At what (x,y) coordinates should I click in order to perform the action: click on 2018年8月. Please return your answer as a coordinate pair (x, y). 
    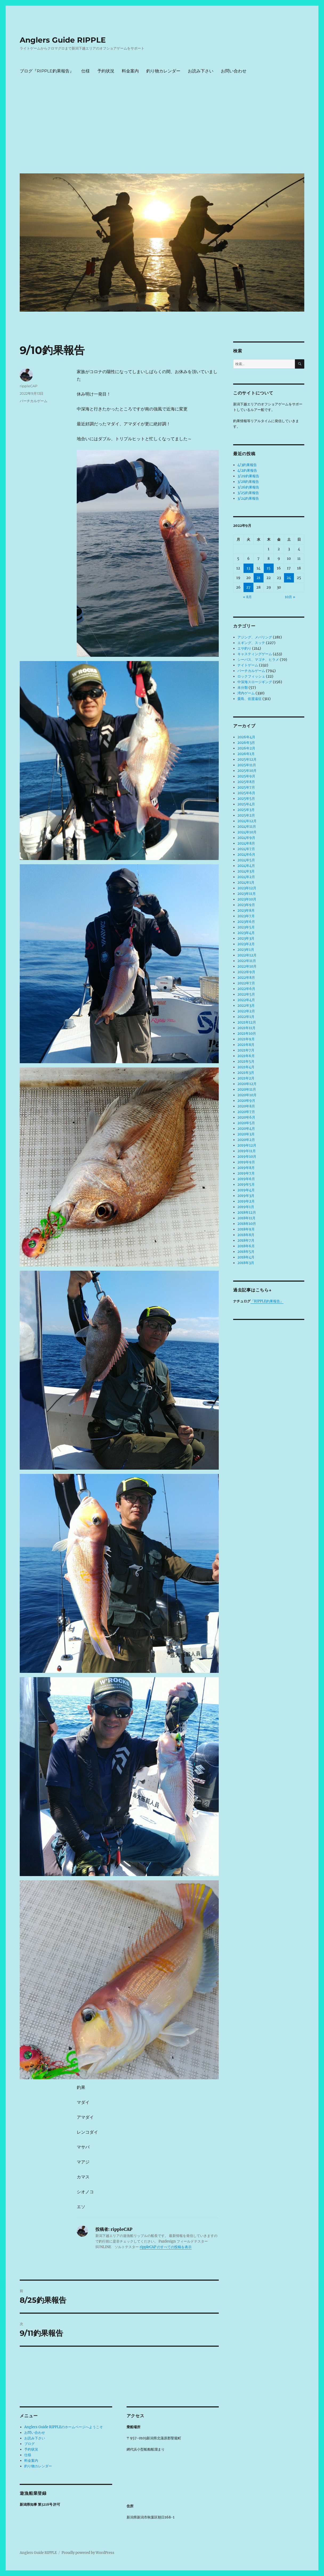
    Looking at the image, I should click on (245, 1235).